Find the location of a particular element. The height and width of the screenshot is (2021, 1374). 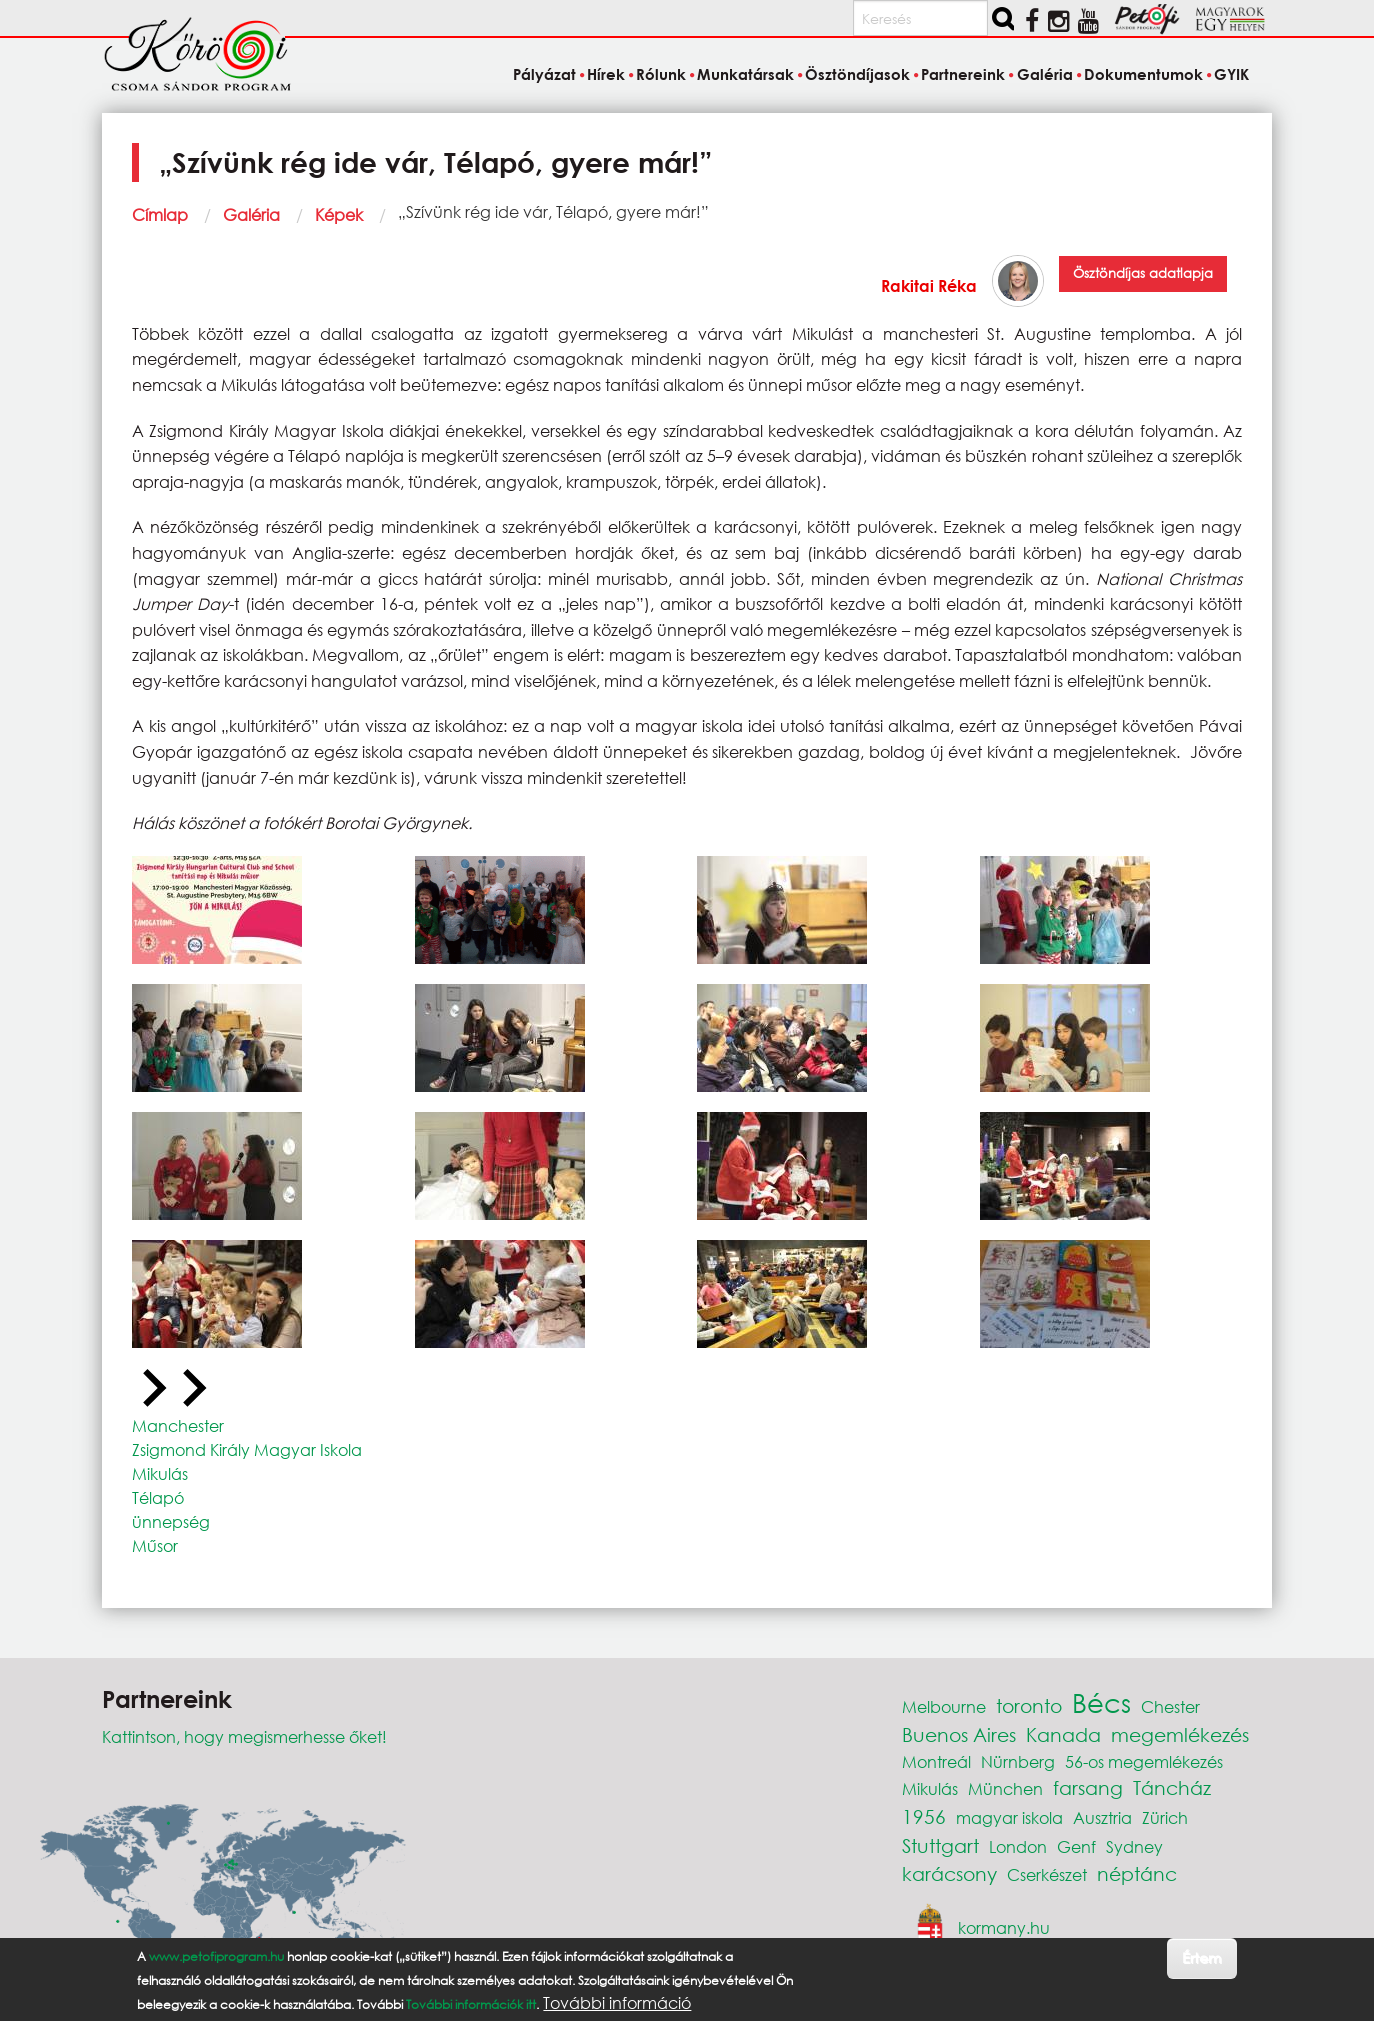

toronto is located at coordinates (1029, 1705).